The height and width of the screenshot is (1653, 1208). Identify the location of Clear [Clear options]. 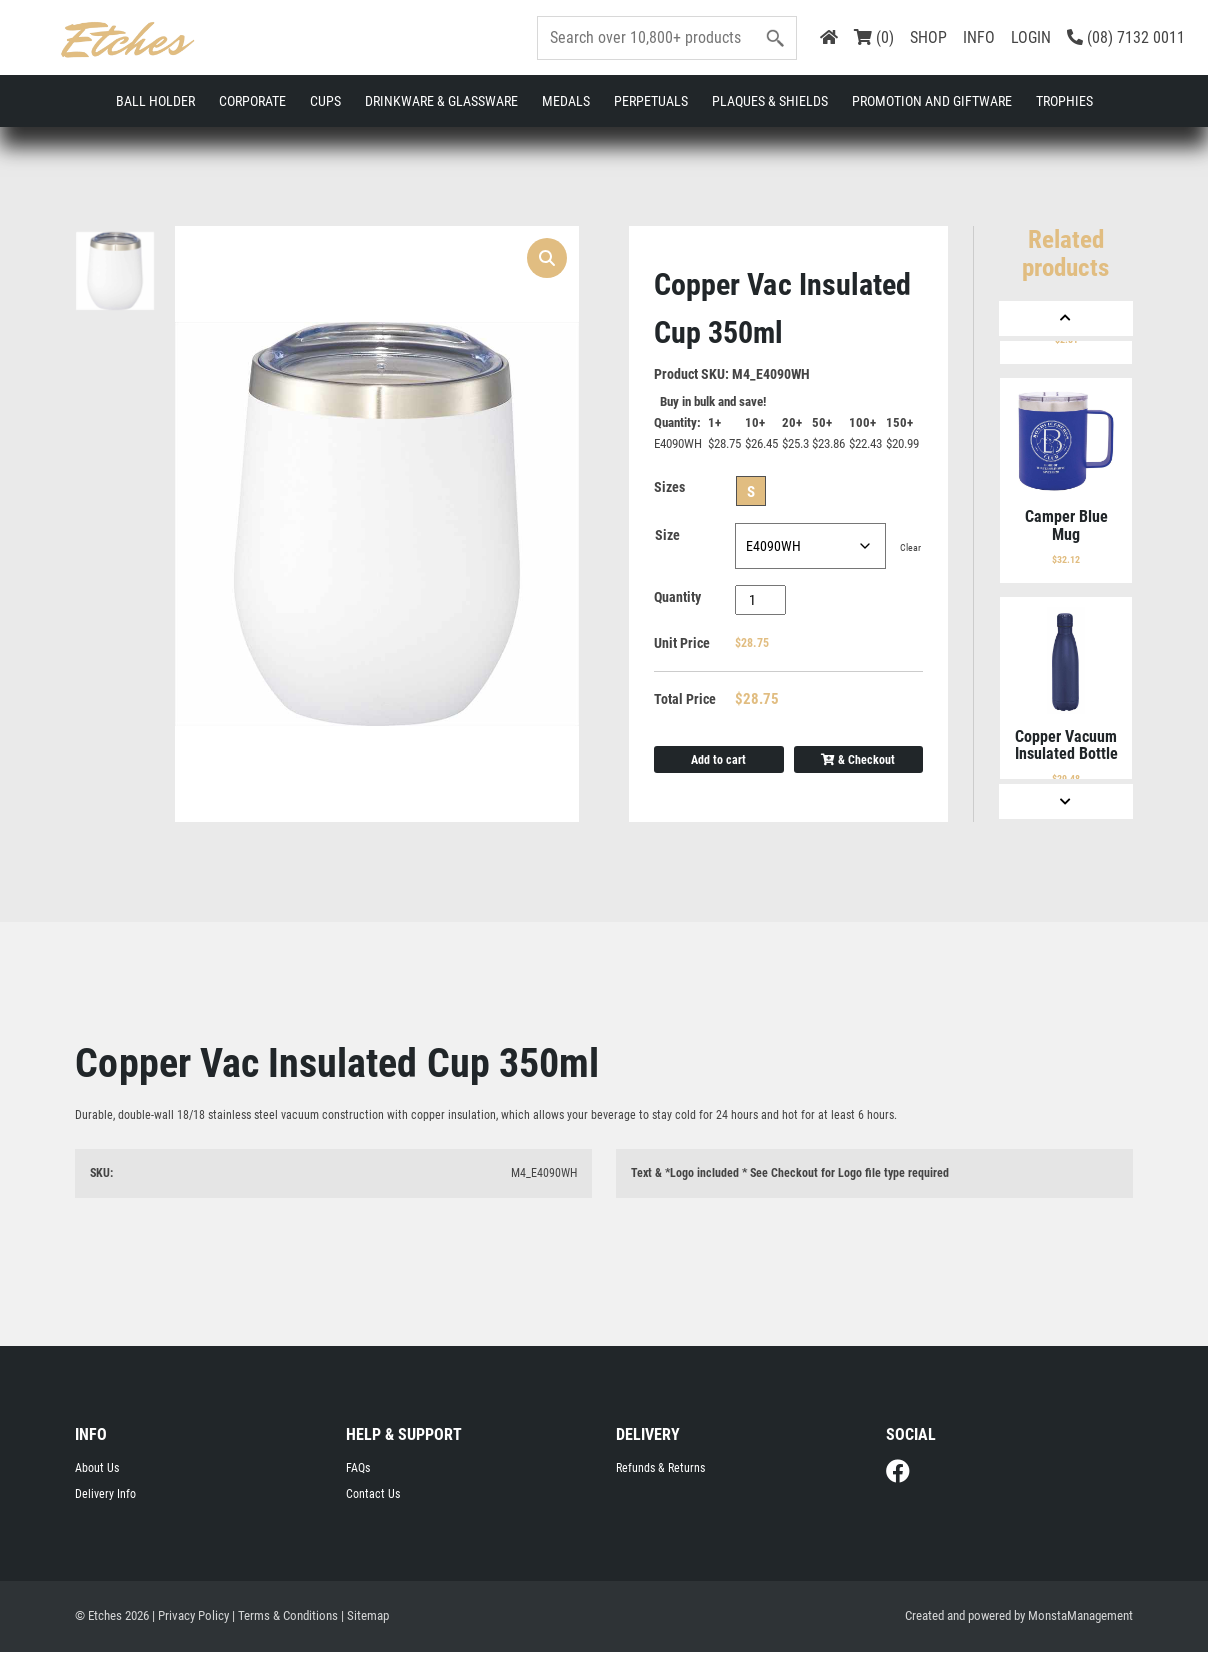
(910, 548).